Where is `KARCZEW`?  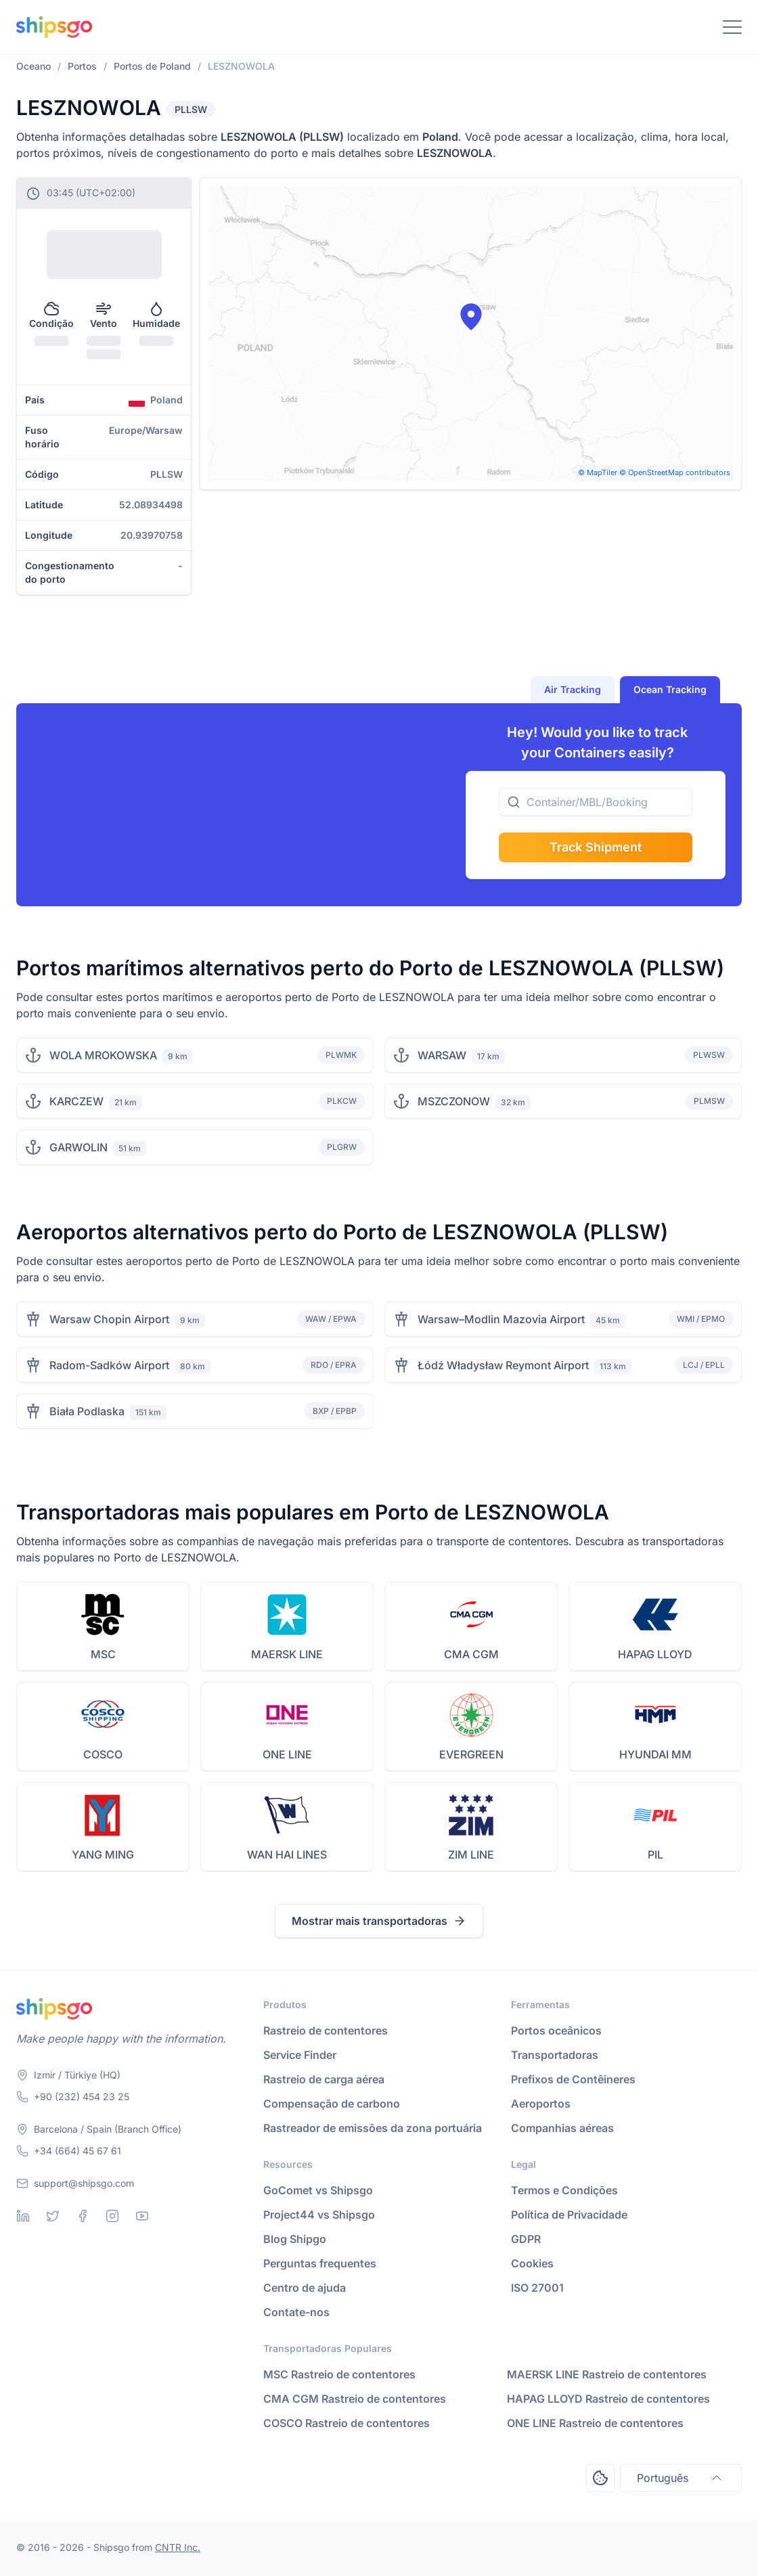 KARCZEW is located at coordinates (76, 1101).